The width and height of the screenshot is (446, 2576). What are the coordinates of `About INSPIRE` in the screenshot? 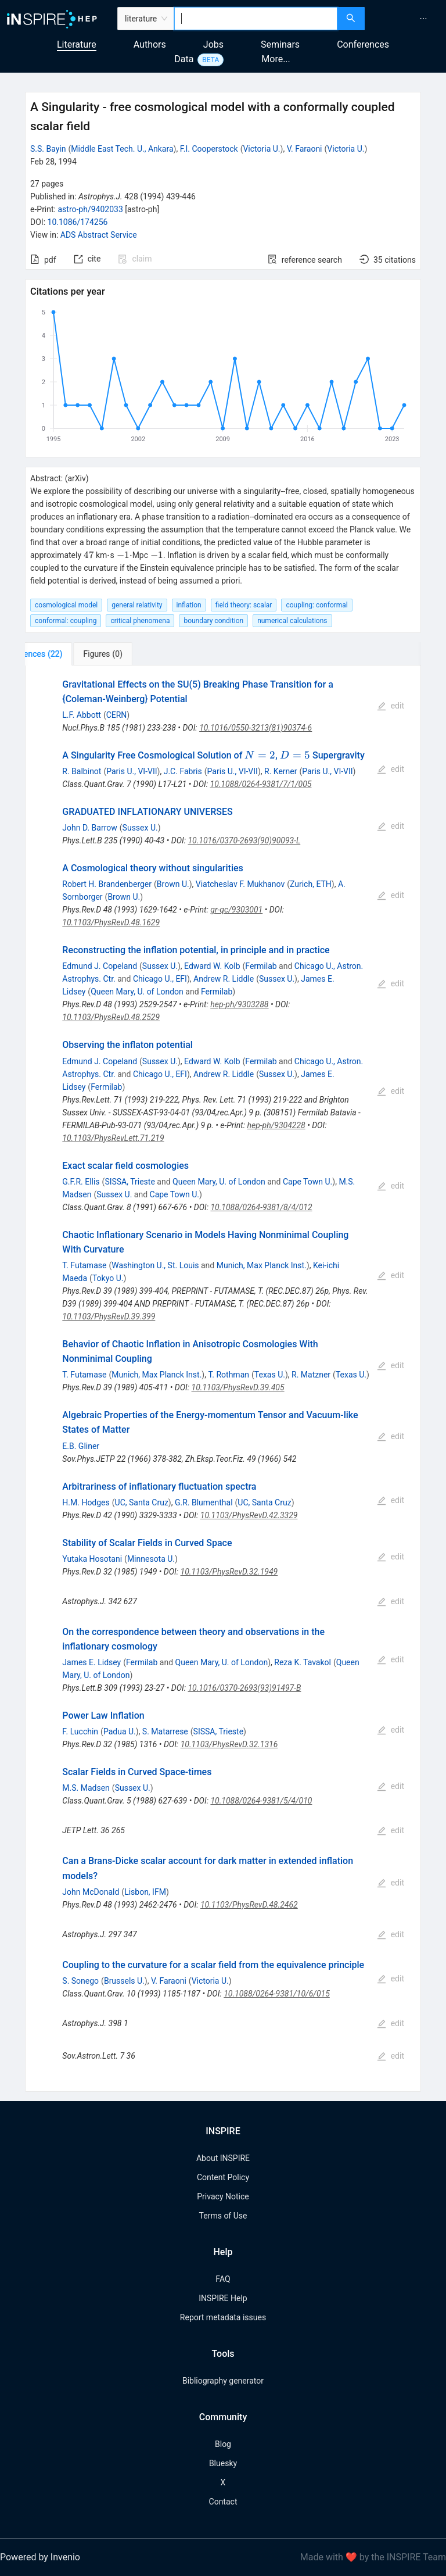 It's located at (223, 2158).